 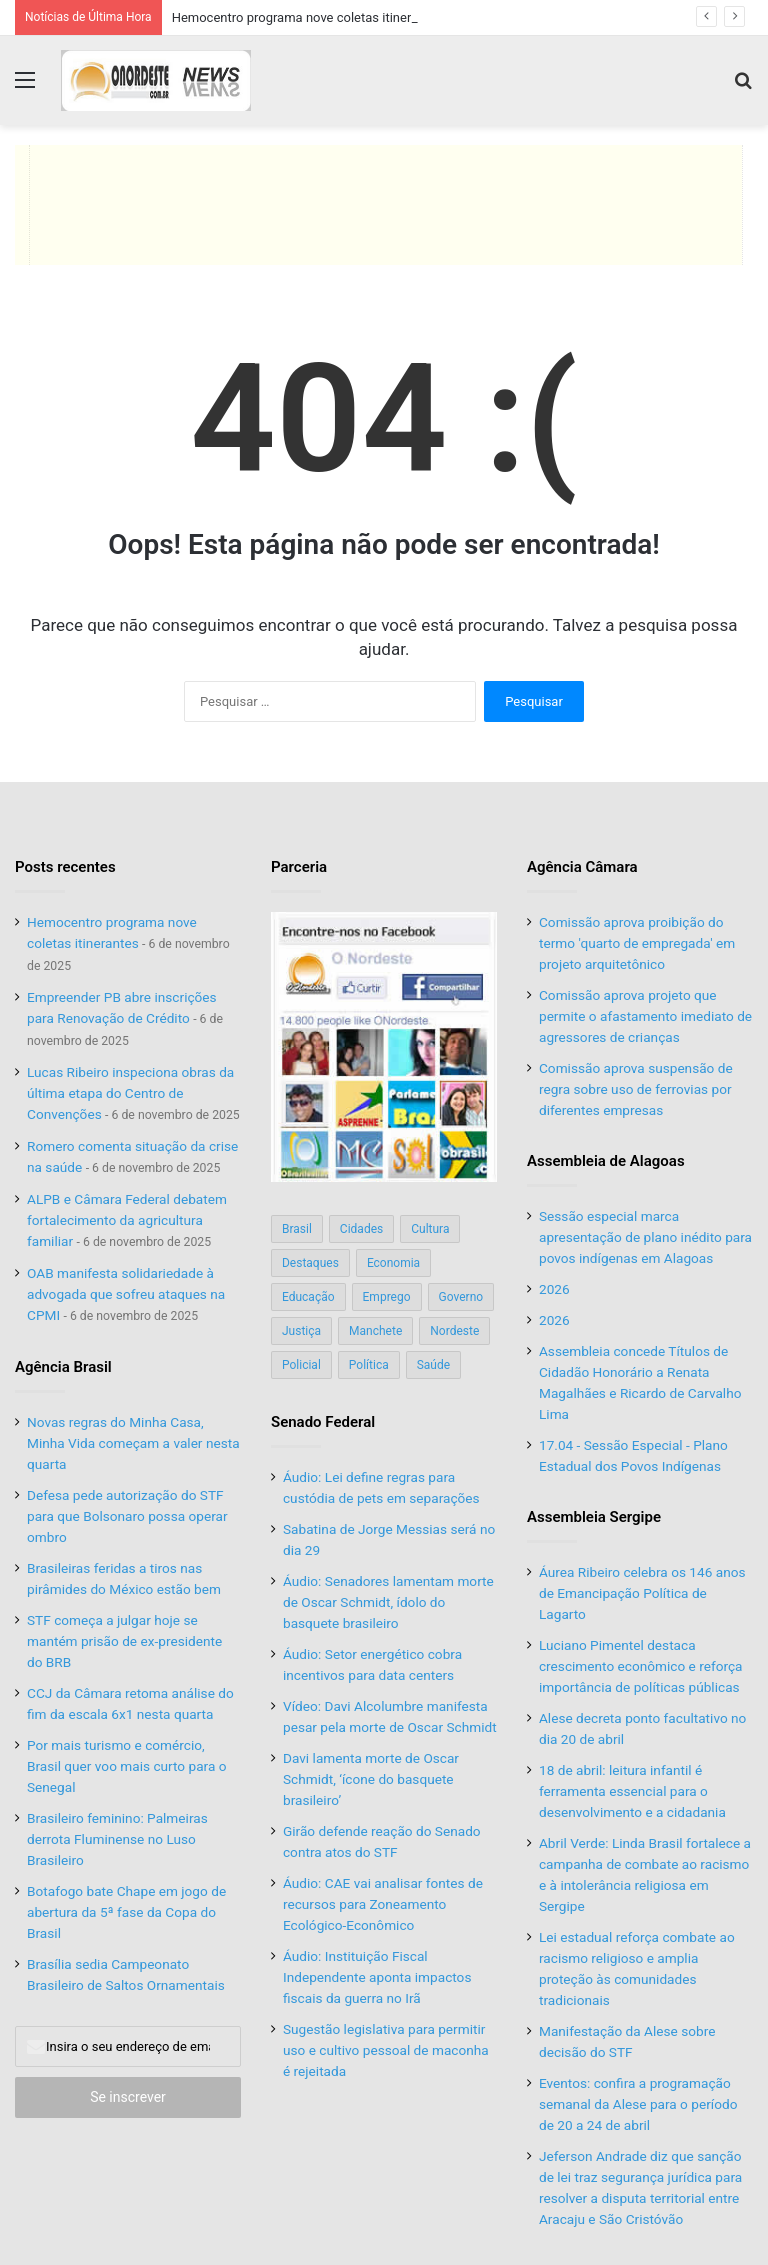 What do you see at coordinates (582, 867) in the screenshot?
I see `Agência Câmara` at bounding box center [582, 867].